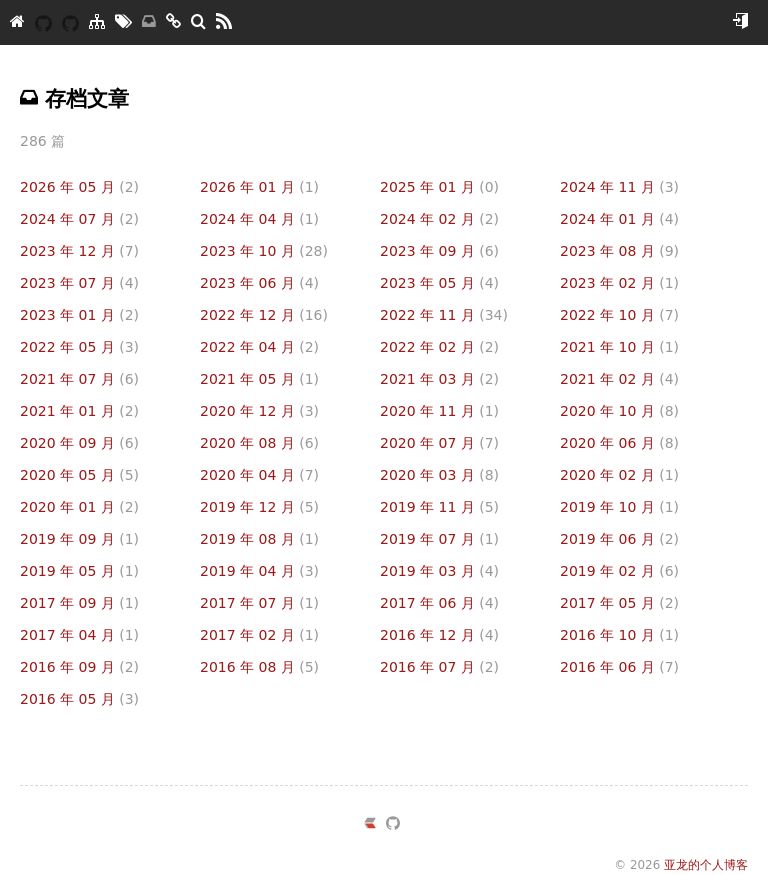  I want to click on 2023 年 09 月, so click(439, 251).